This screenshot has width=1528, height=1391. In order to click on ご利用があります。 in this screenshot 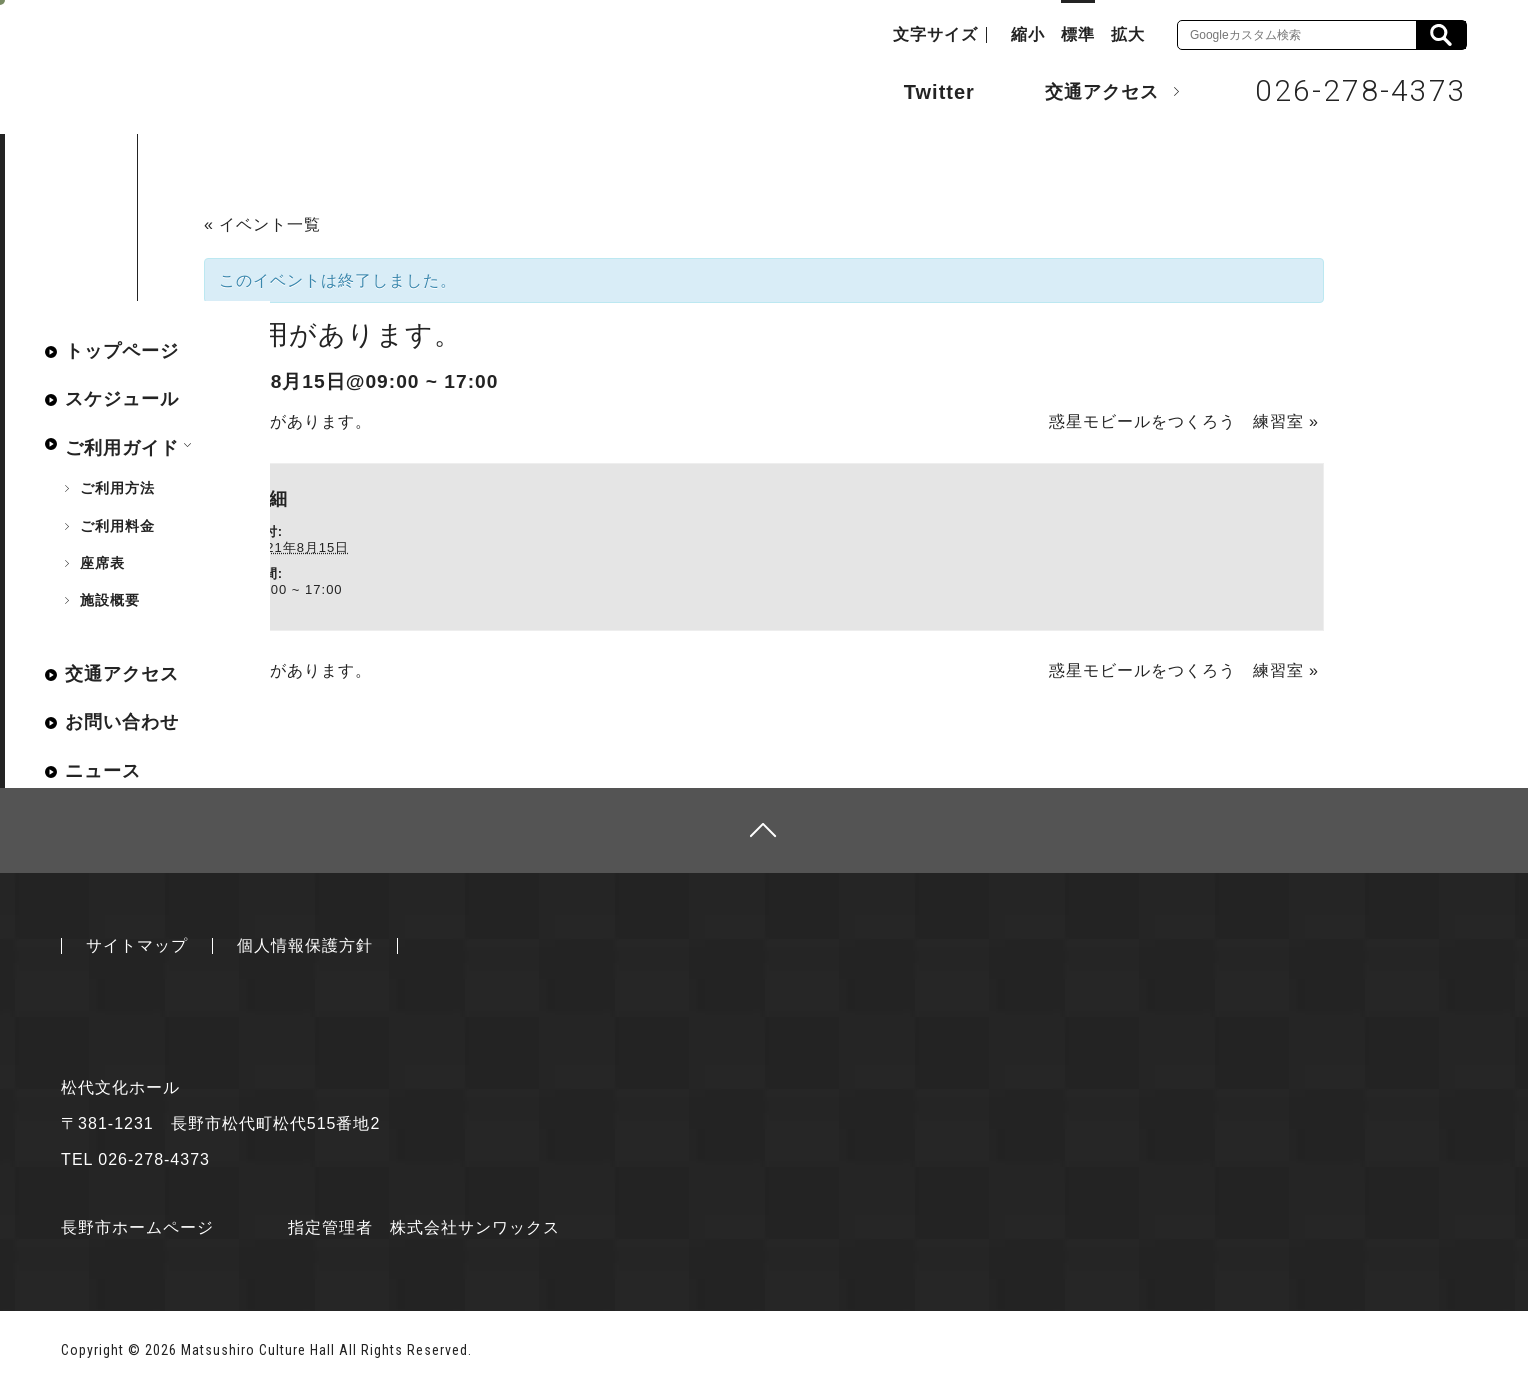, I will do `click(288, 421)`.